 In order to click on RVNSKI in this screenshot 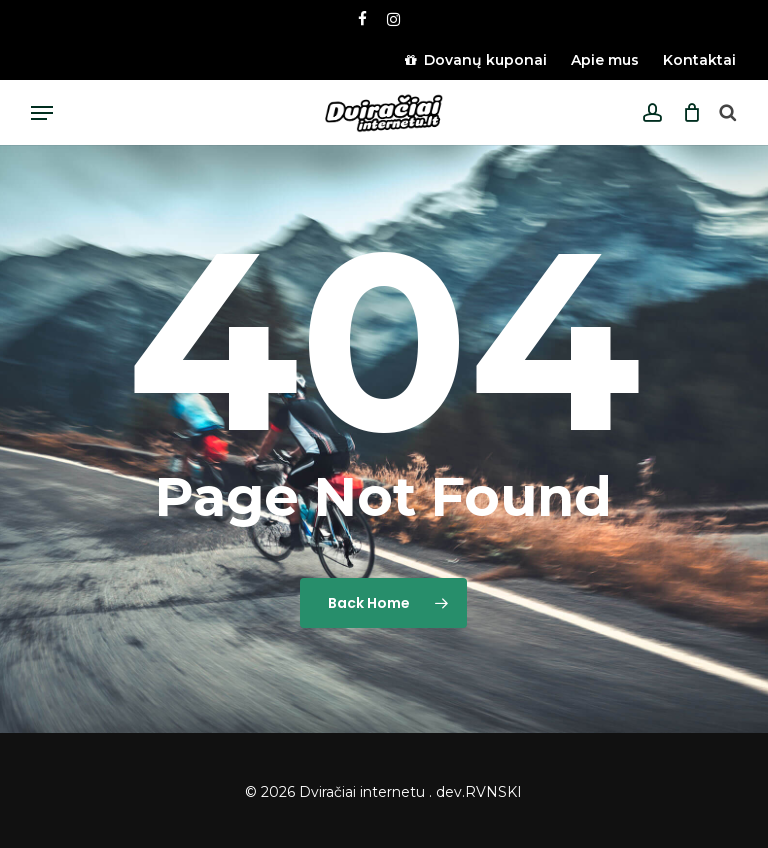, I will do `click(493, 792)`.